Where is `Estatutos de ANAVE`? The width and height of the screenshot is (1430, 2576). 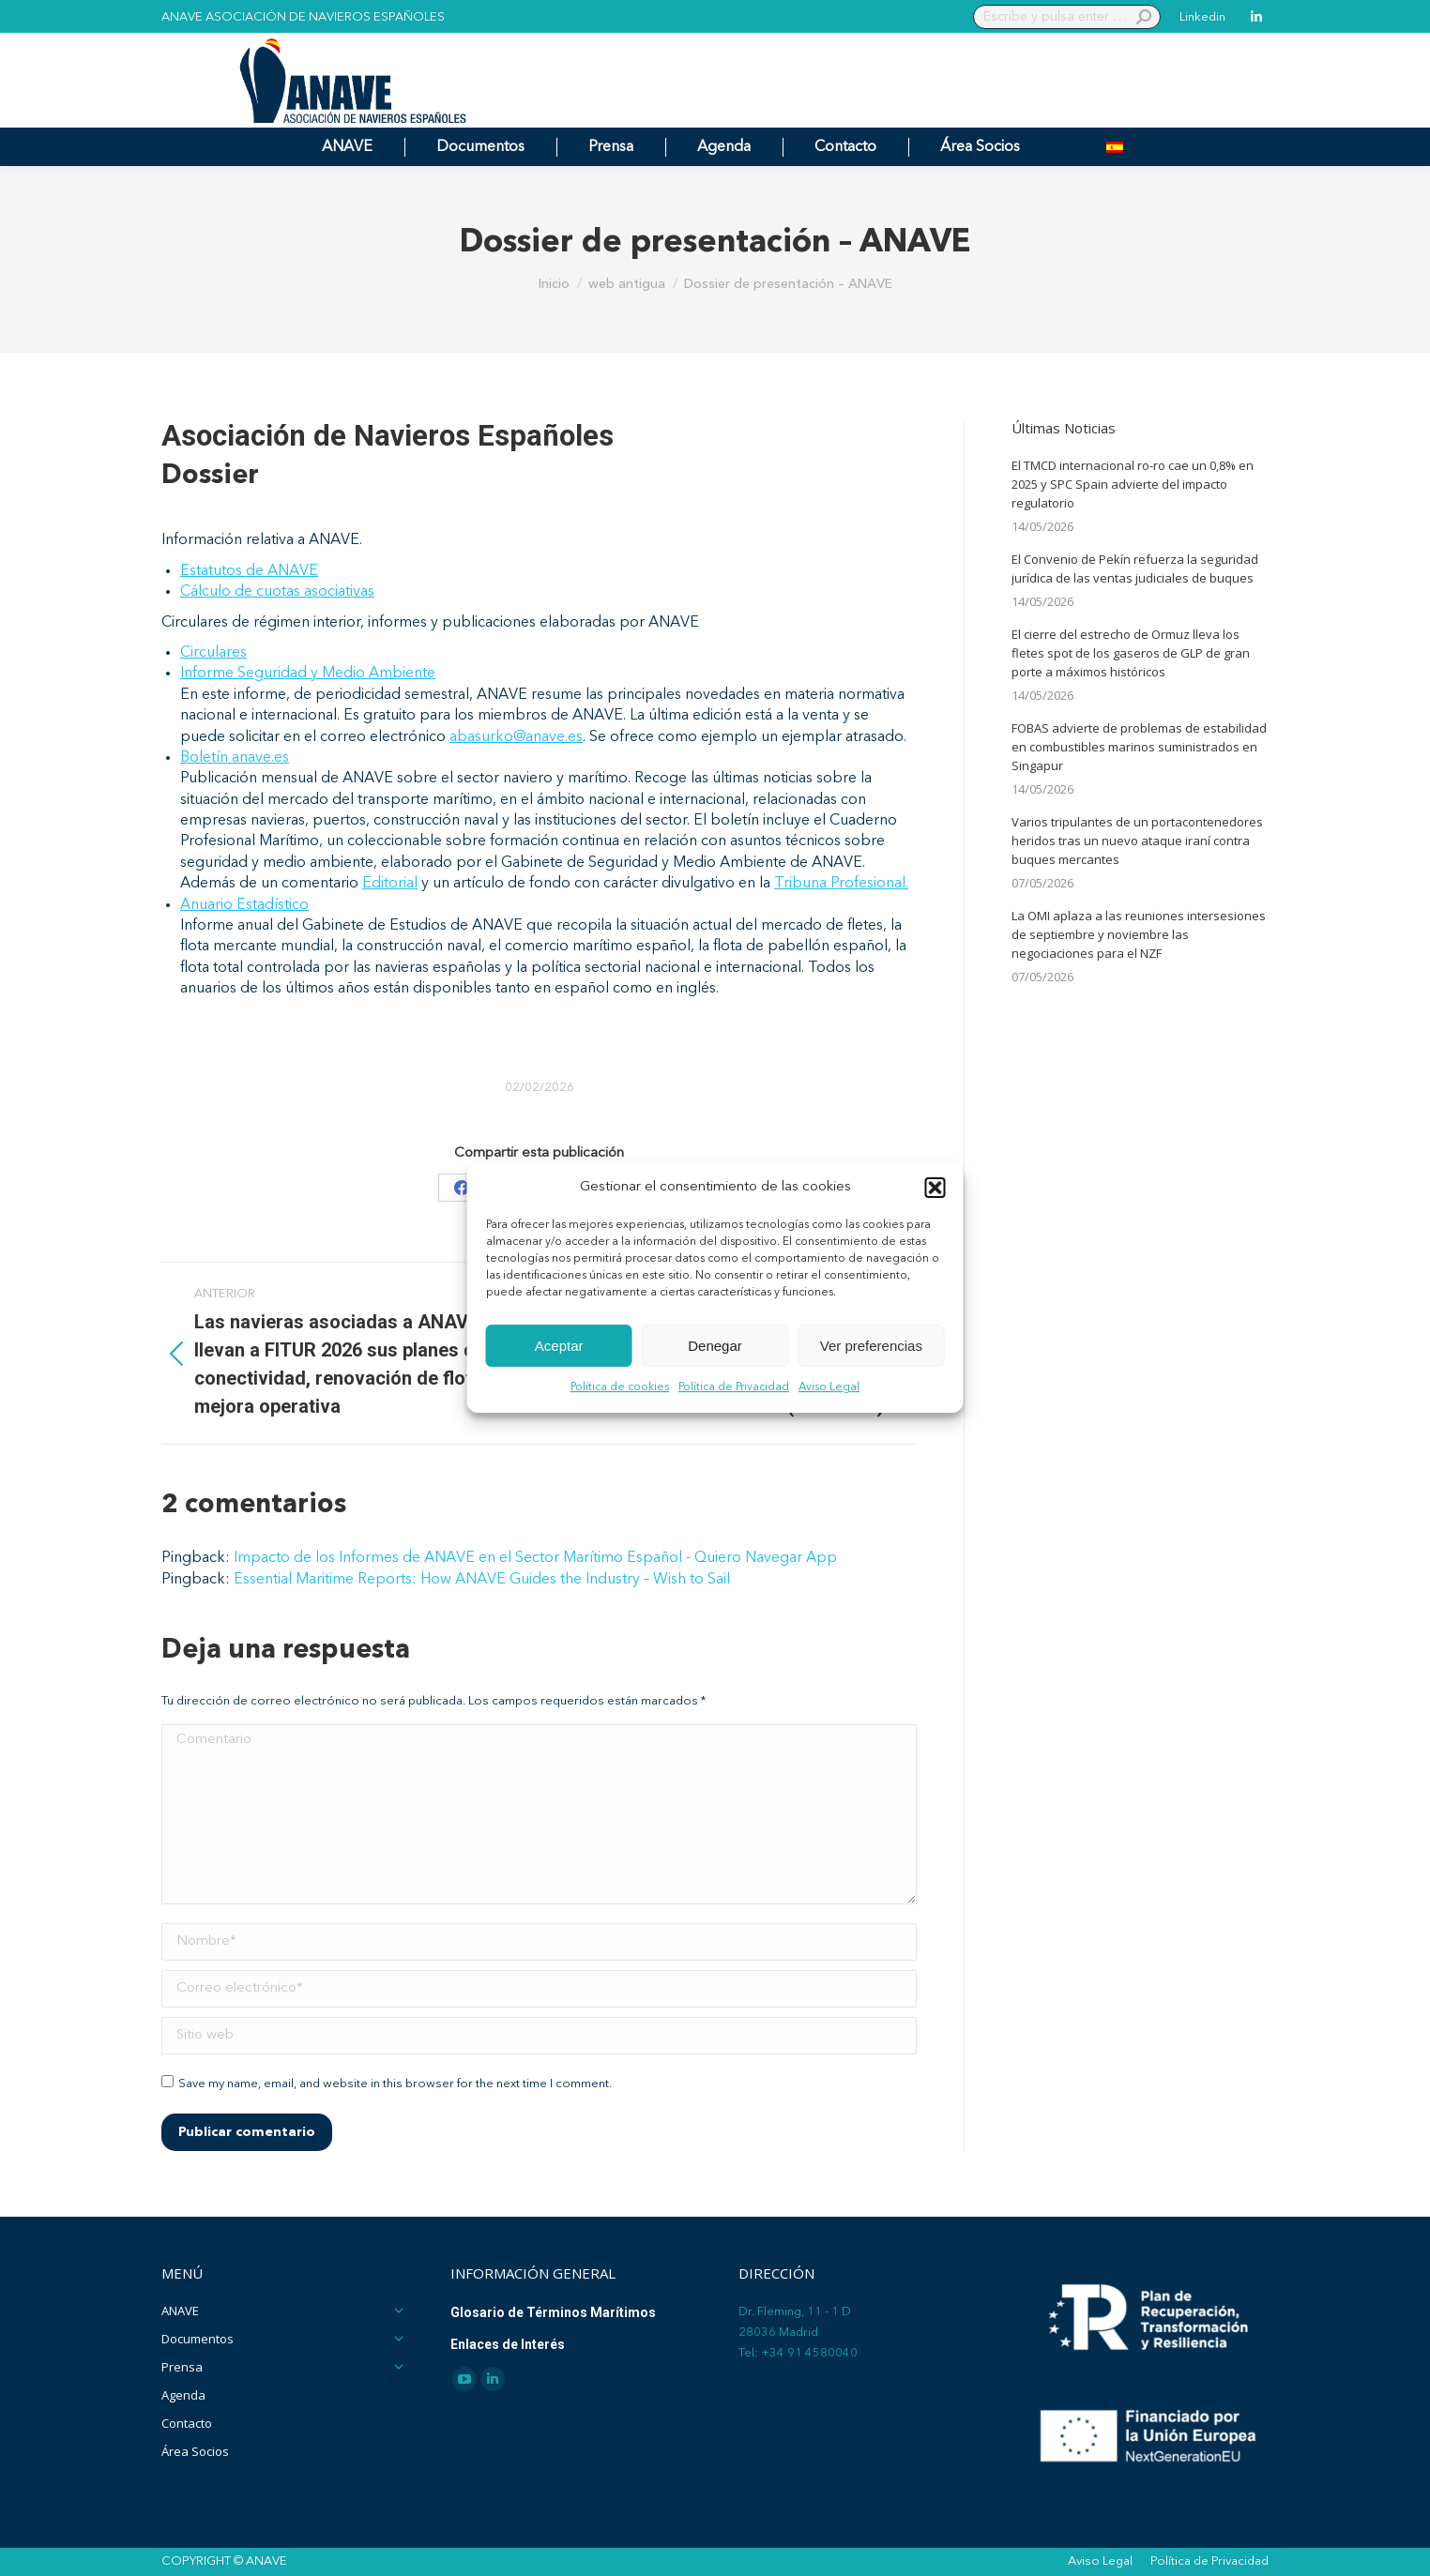
Estatutos de ANAVE is located at coordinates (249, 571).